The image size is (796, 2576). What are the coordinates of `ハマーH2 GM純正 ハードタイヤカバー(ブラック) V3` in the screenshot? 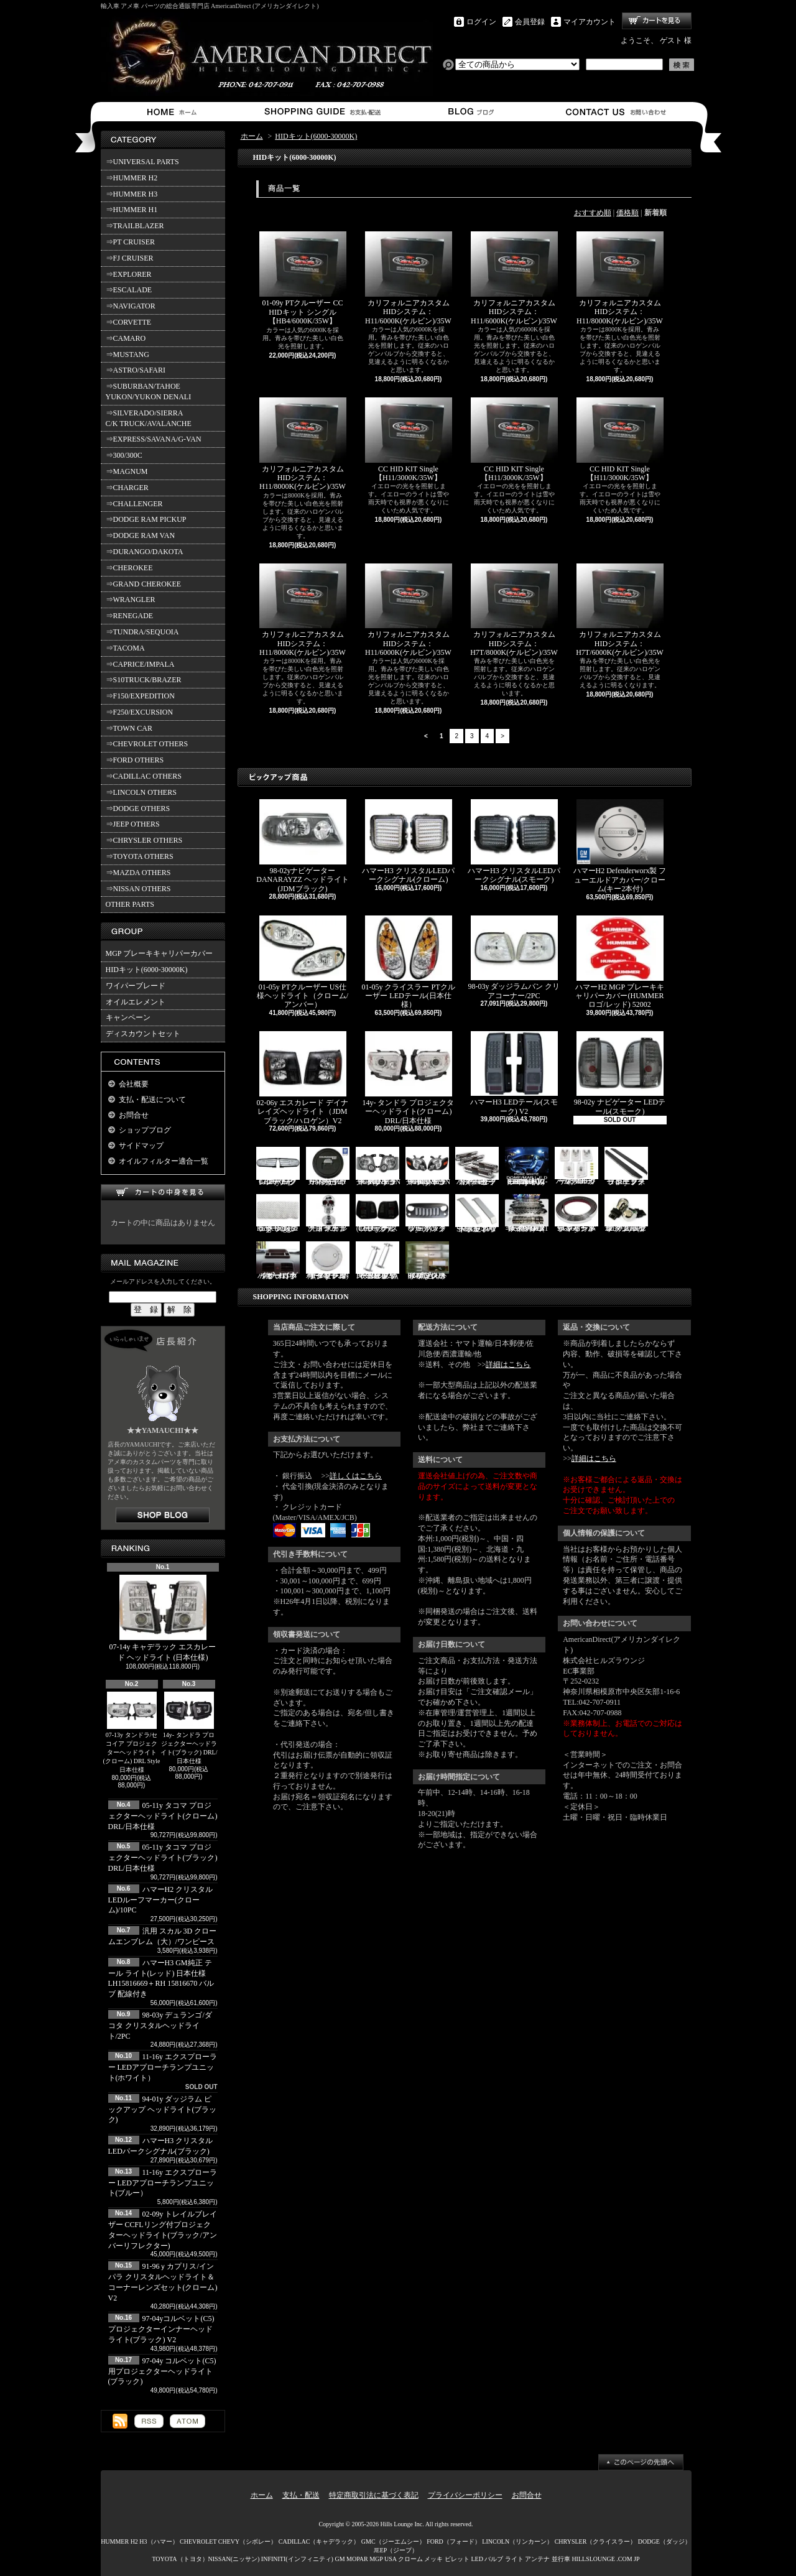 It's located at (327, 1166).